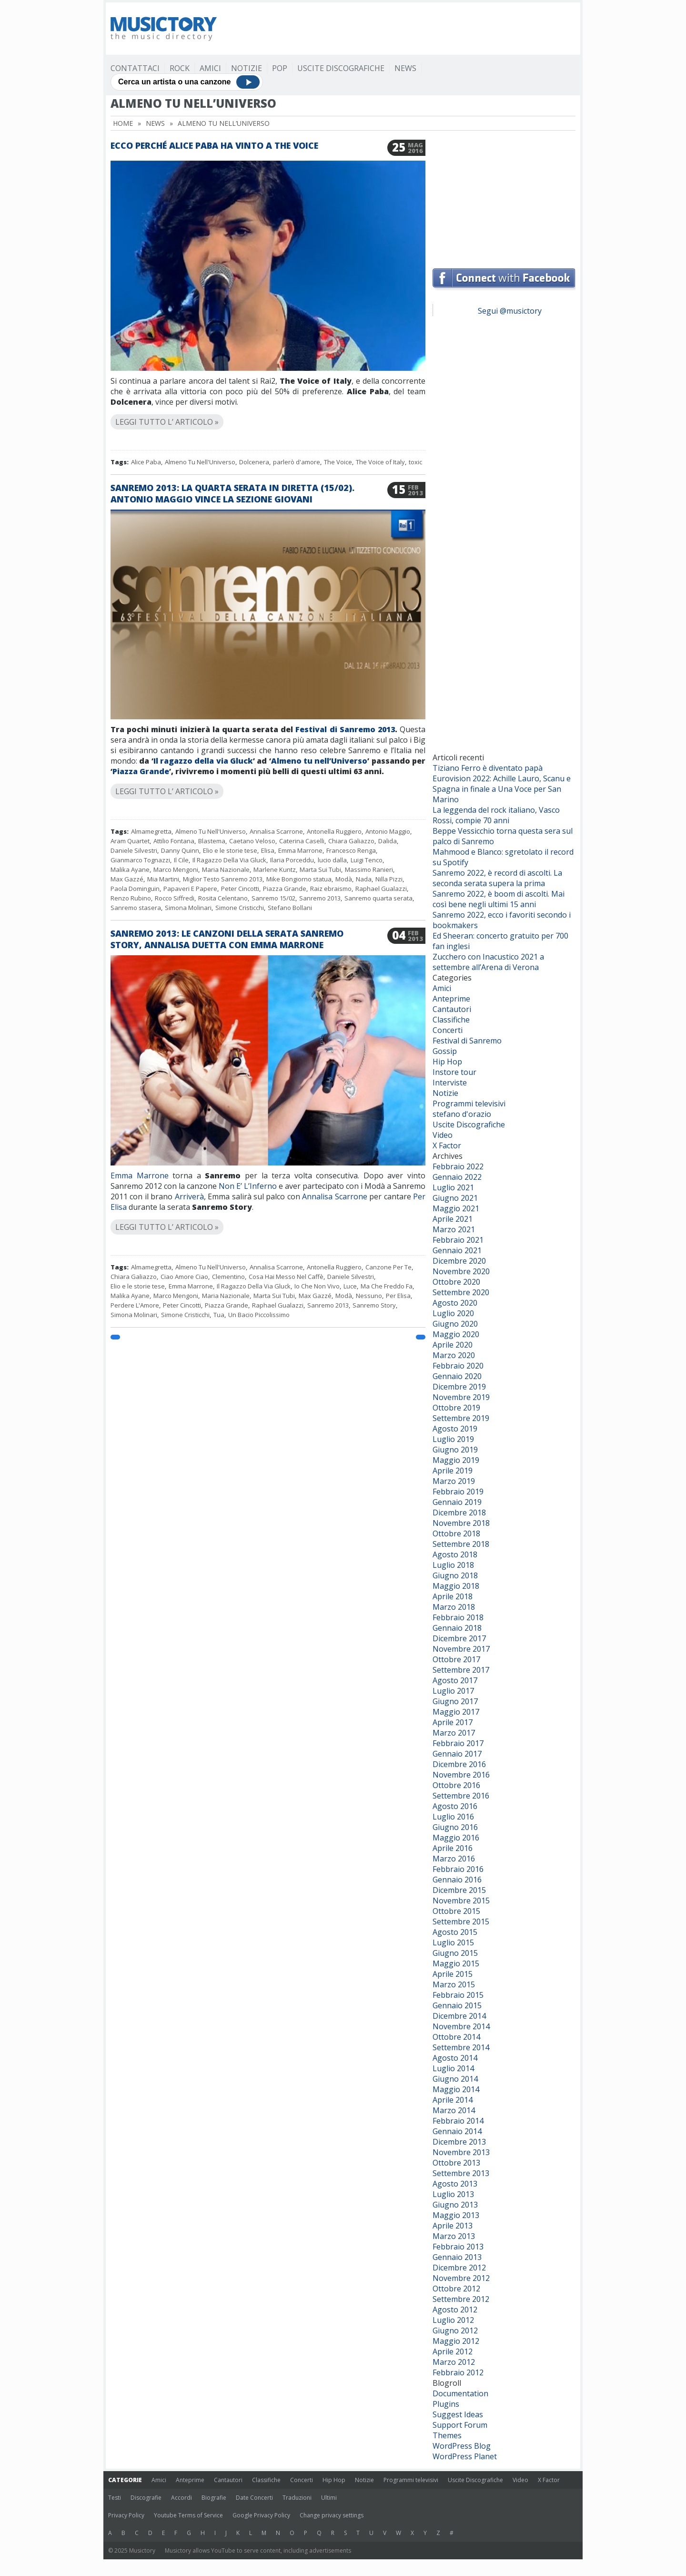  What do you see at coordinates (226, 869) in the screenshot?
I see `Maria Nazionale` at bounding box center [226, 869].